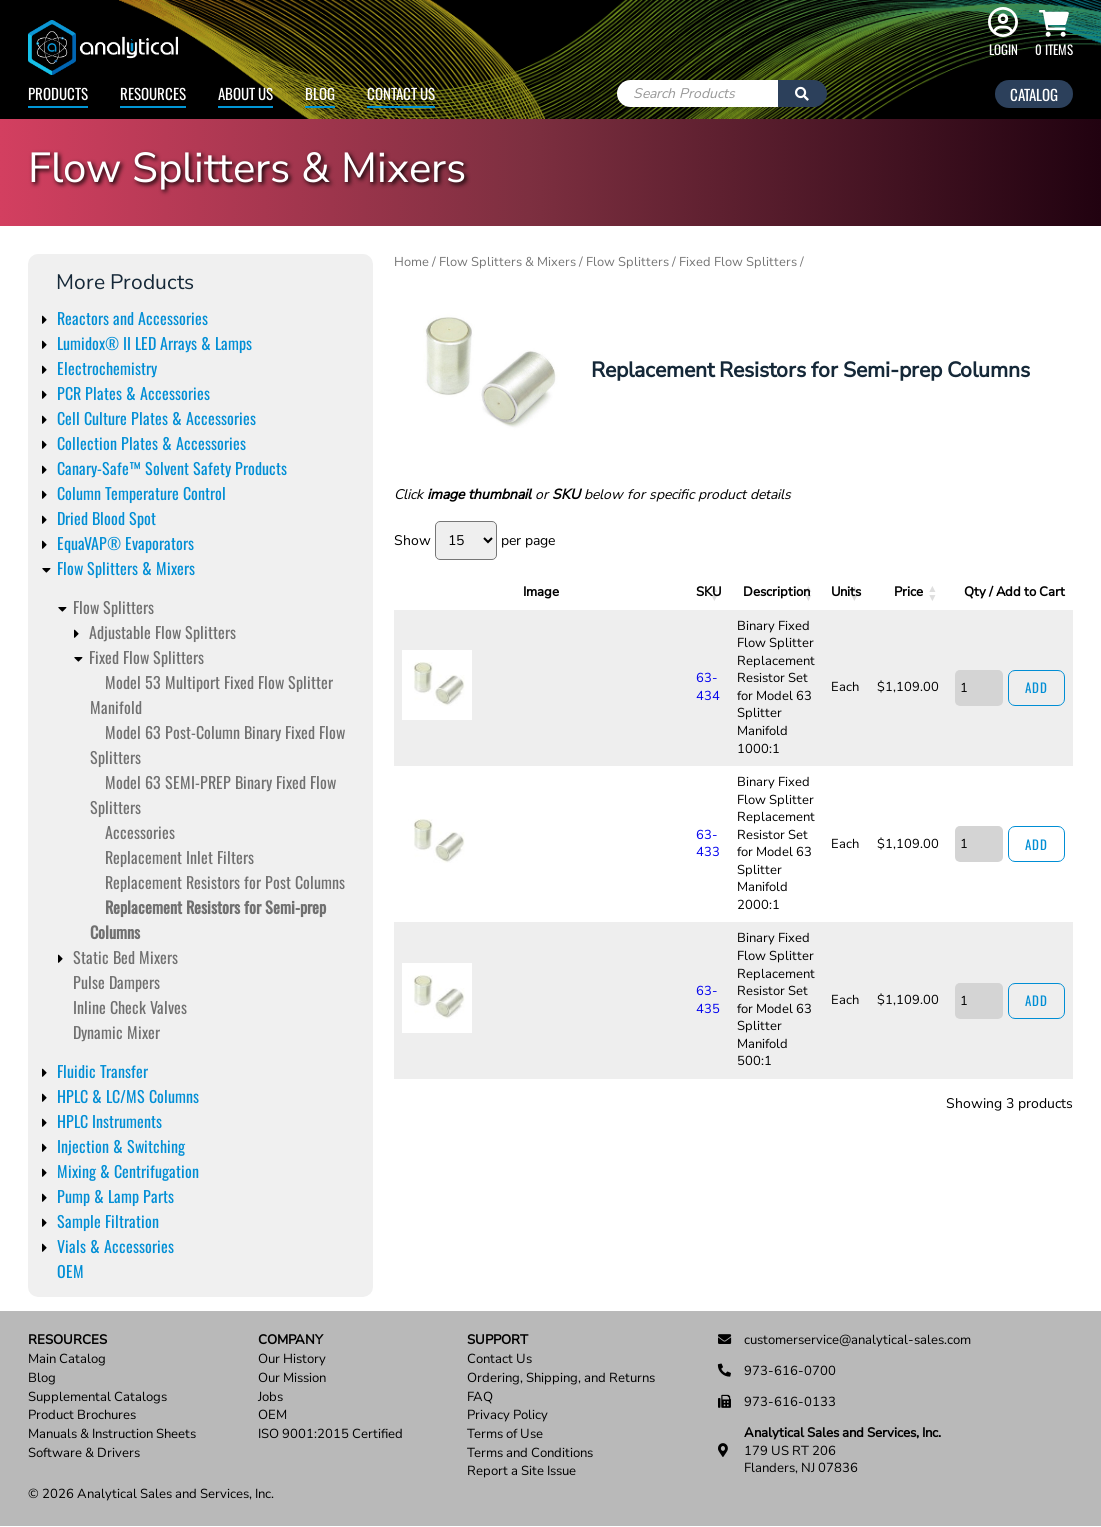 The height and width of the screenshot is (1527, 1101). I want to click on Privacy Policy, so click(507, 1415).